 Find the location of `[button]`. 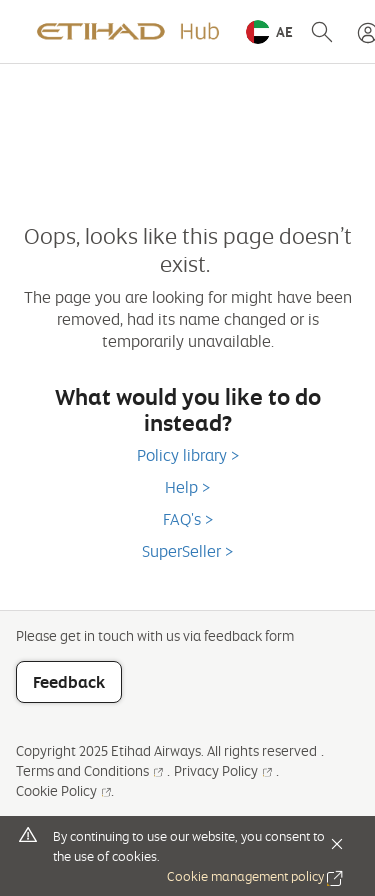

[button] is located at coordinates (269, 32).